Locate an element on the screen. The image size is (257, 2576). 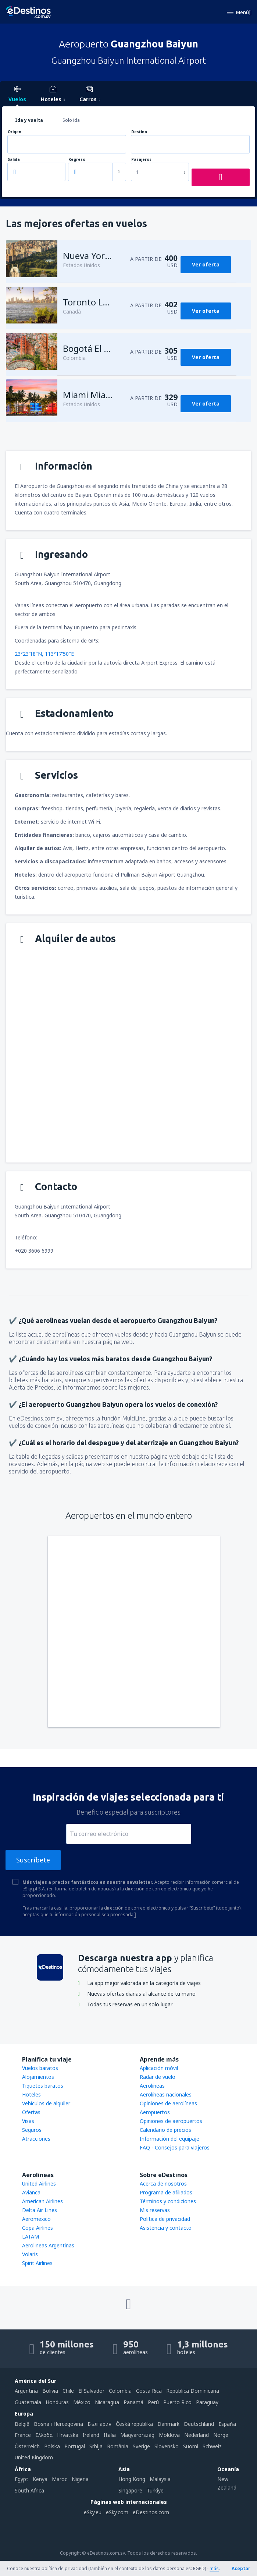
Aerolineas Argentinas is located at coordinates (48, 2245).